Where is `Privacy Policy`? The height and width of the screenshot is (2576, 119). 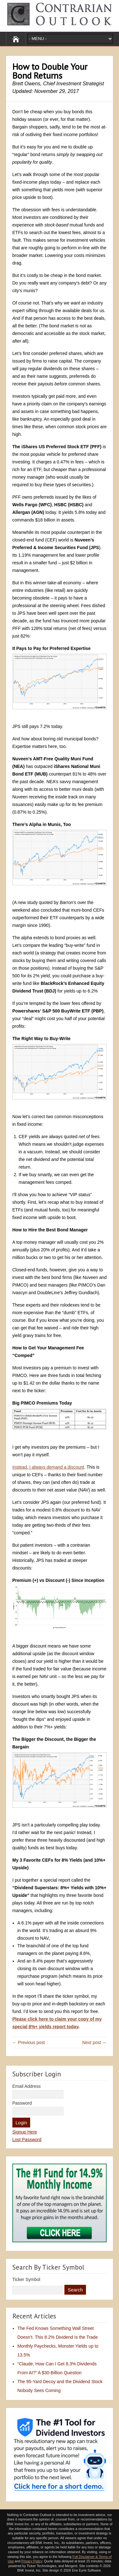
Privacy Policy is located at coordinates (31, 2561).